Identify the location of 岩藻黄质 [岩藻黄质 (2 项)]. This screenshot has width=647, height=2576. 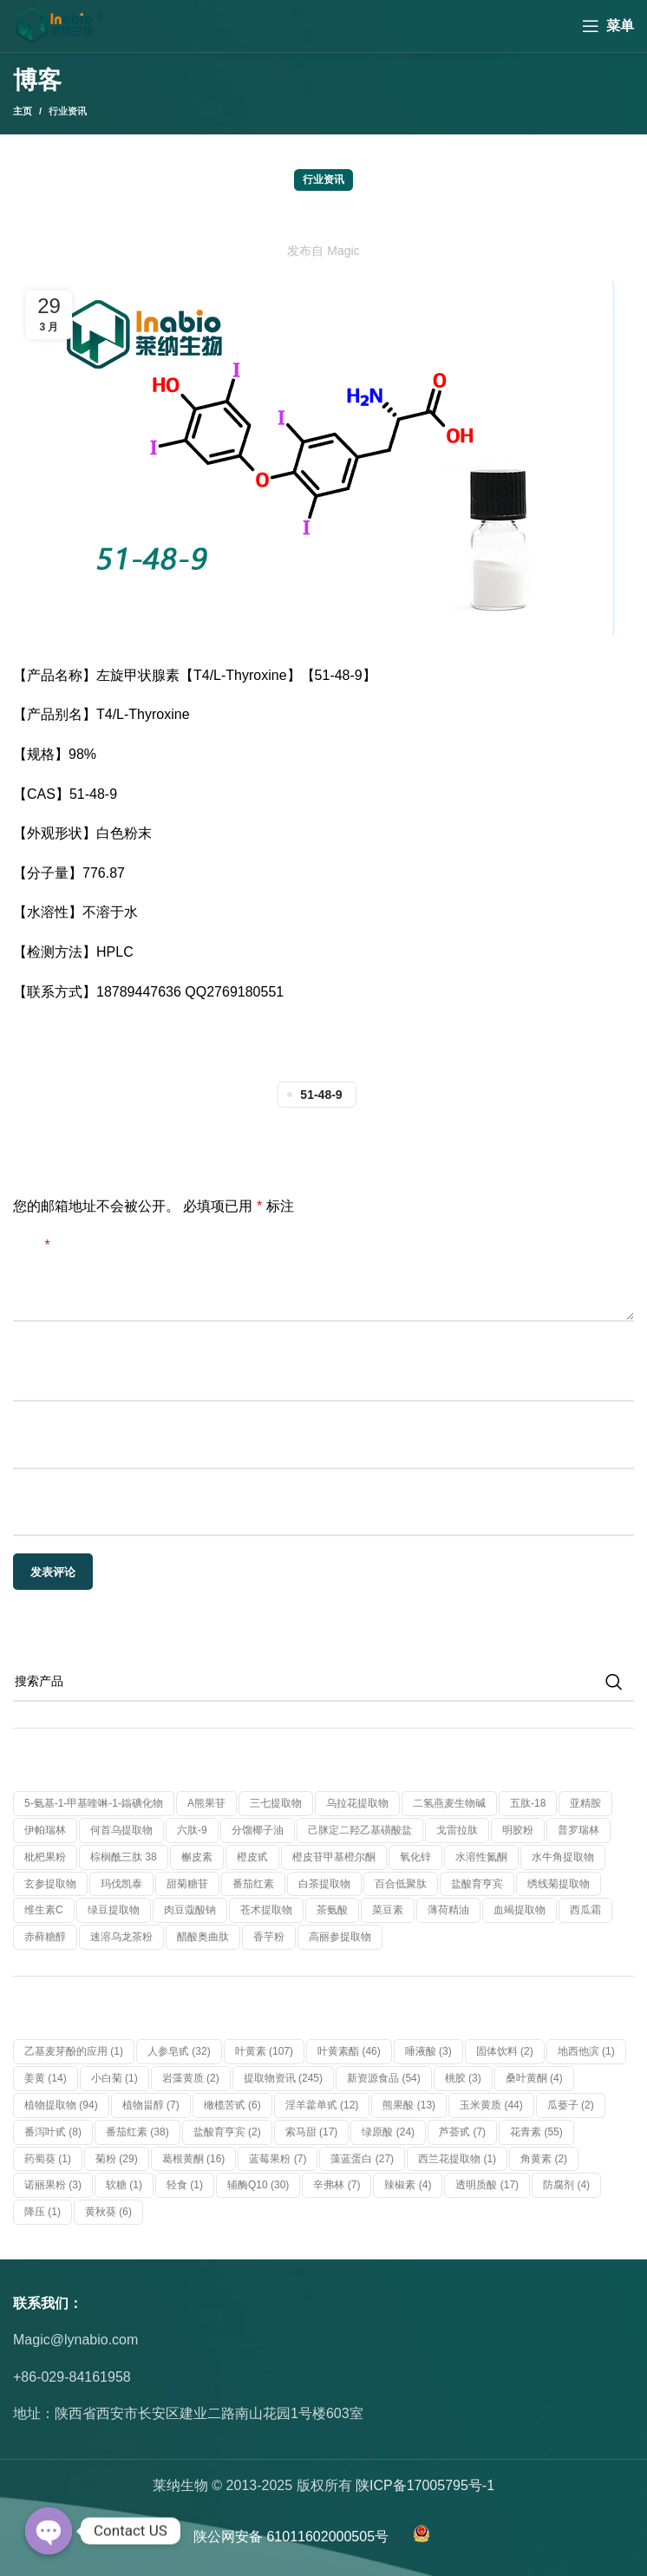
(190, 2078).